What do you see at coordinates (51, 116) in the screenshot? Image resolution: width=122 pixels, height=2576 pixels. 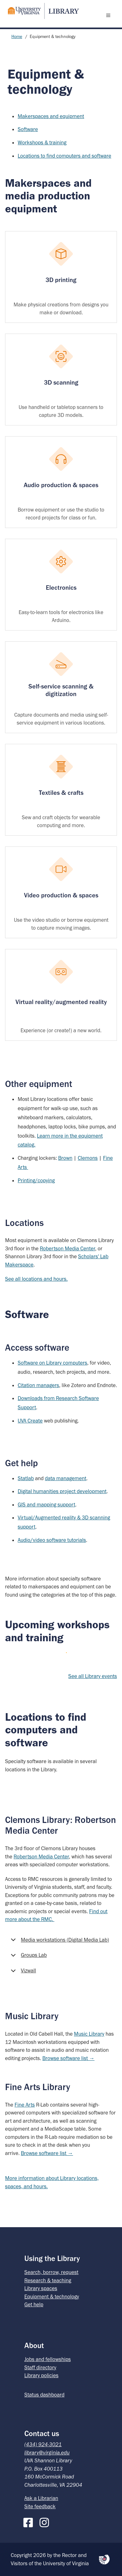 I see `Makerspaces and equipment` at bounding box center [51, 116].